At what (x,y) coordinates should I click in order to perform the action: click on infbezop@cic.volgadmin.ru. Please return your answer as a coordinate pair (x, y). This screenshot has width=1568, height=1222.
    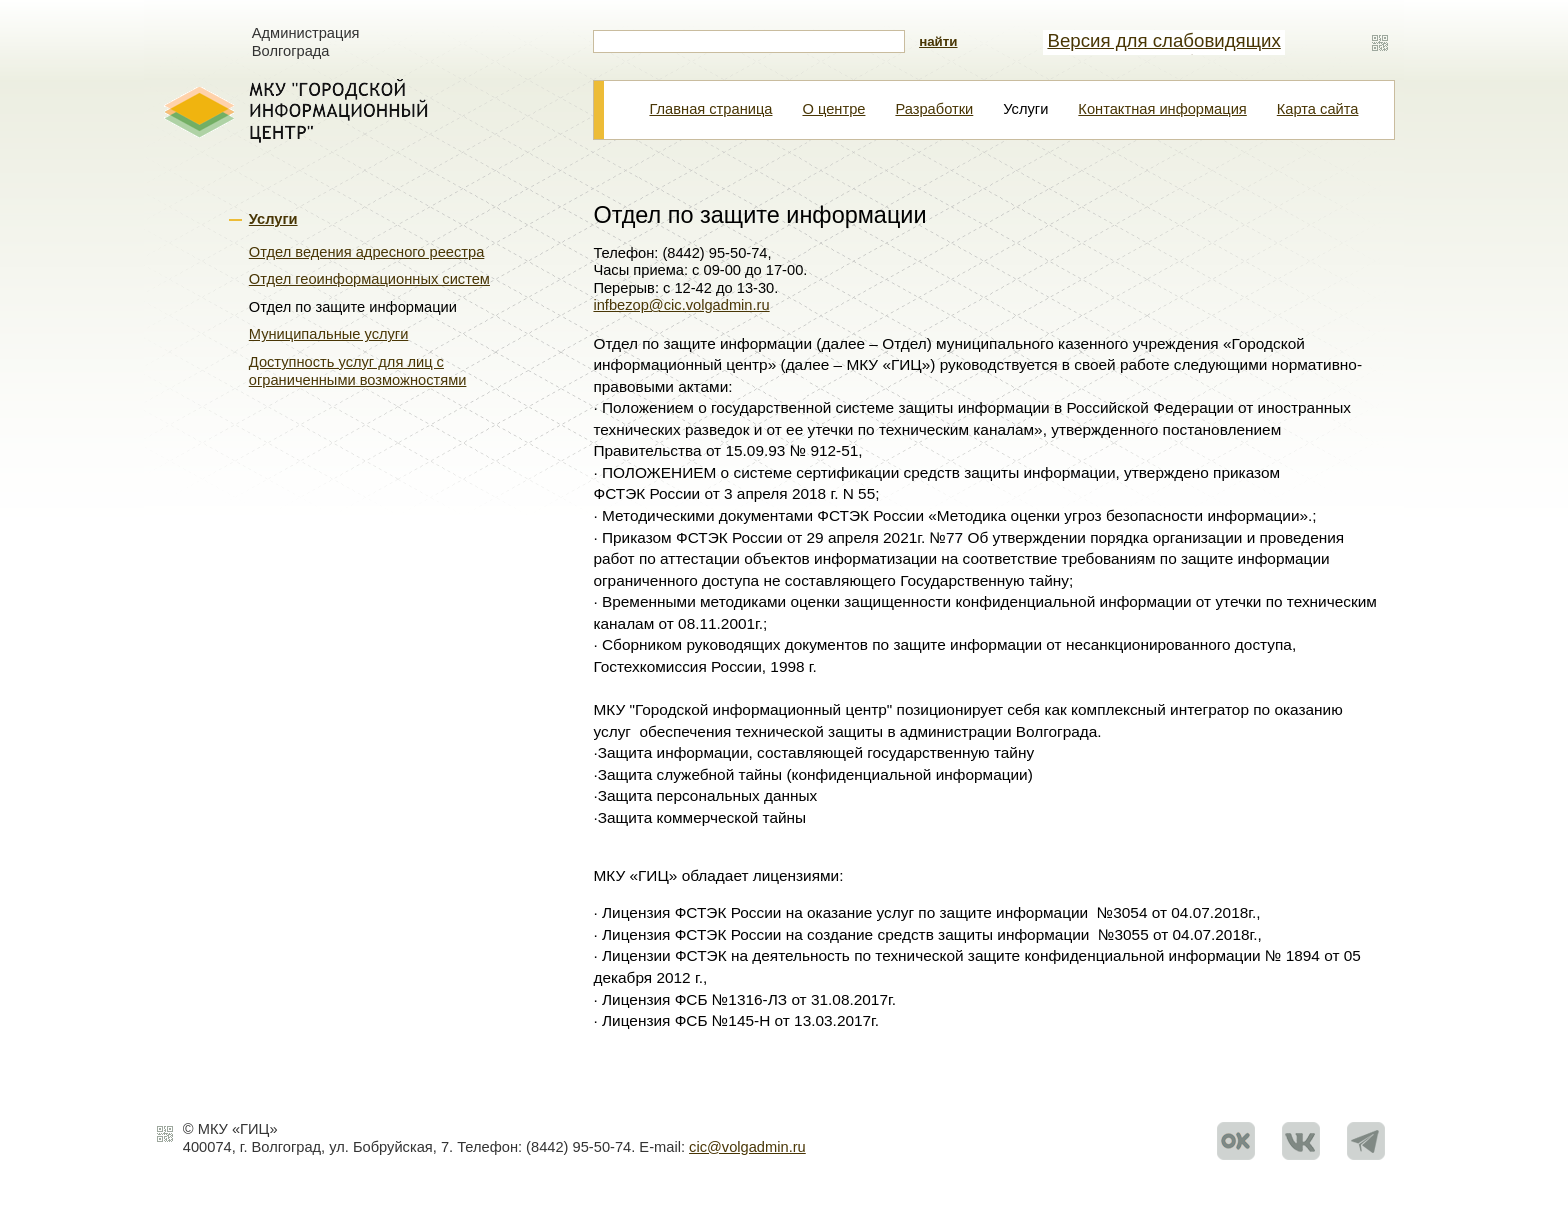
    Looking at the image, I should click on (681, 305).